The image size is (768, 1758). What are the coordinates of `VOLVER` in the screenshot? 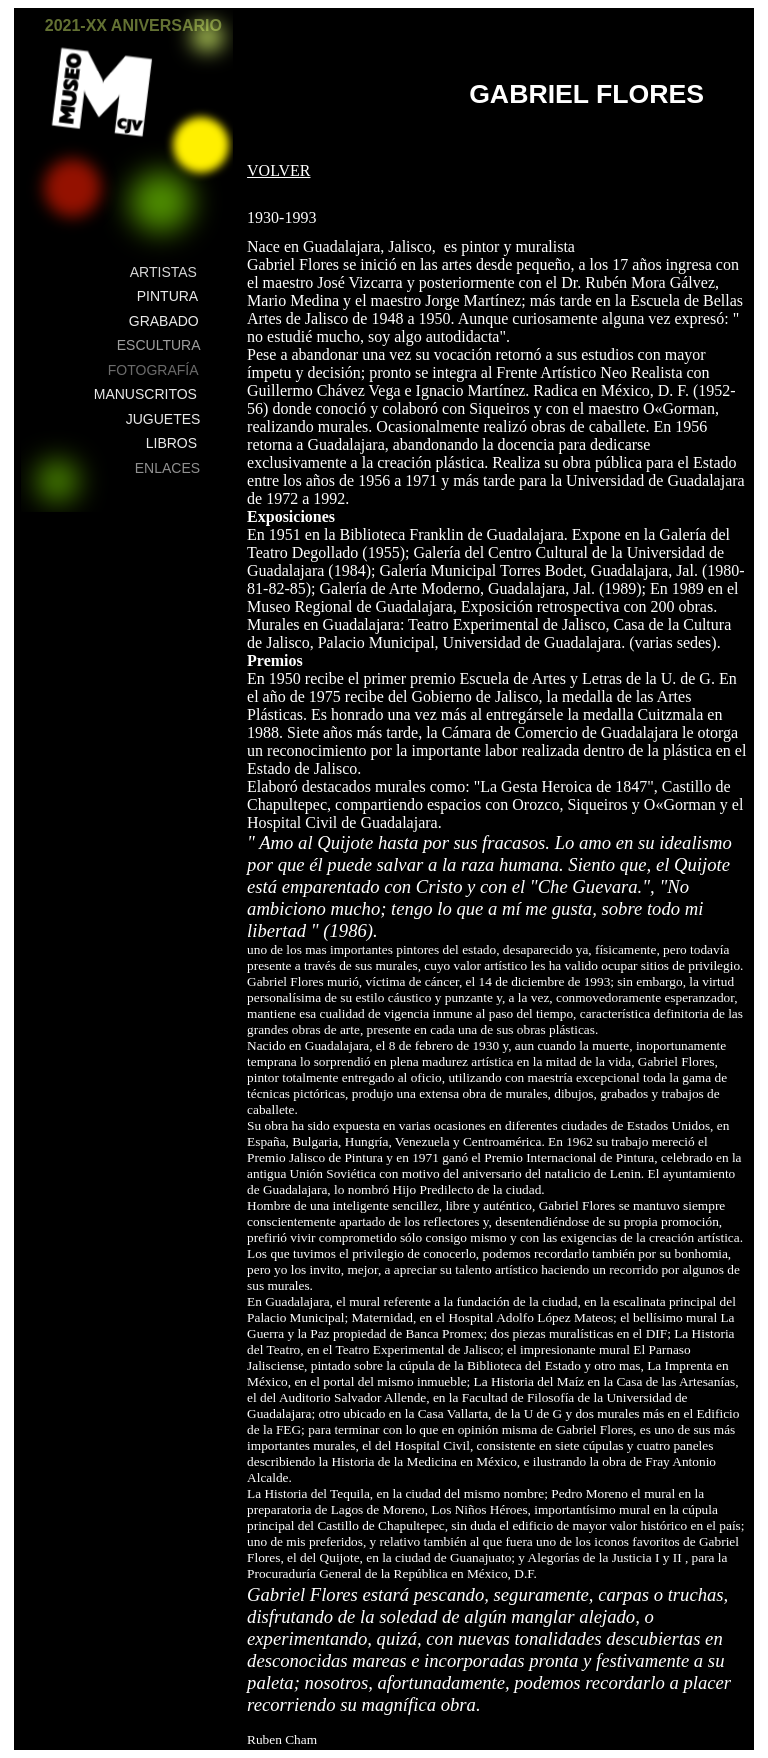 It's located at (278, 170).